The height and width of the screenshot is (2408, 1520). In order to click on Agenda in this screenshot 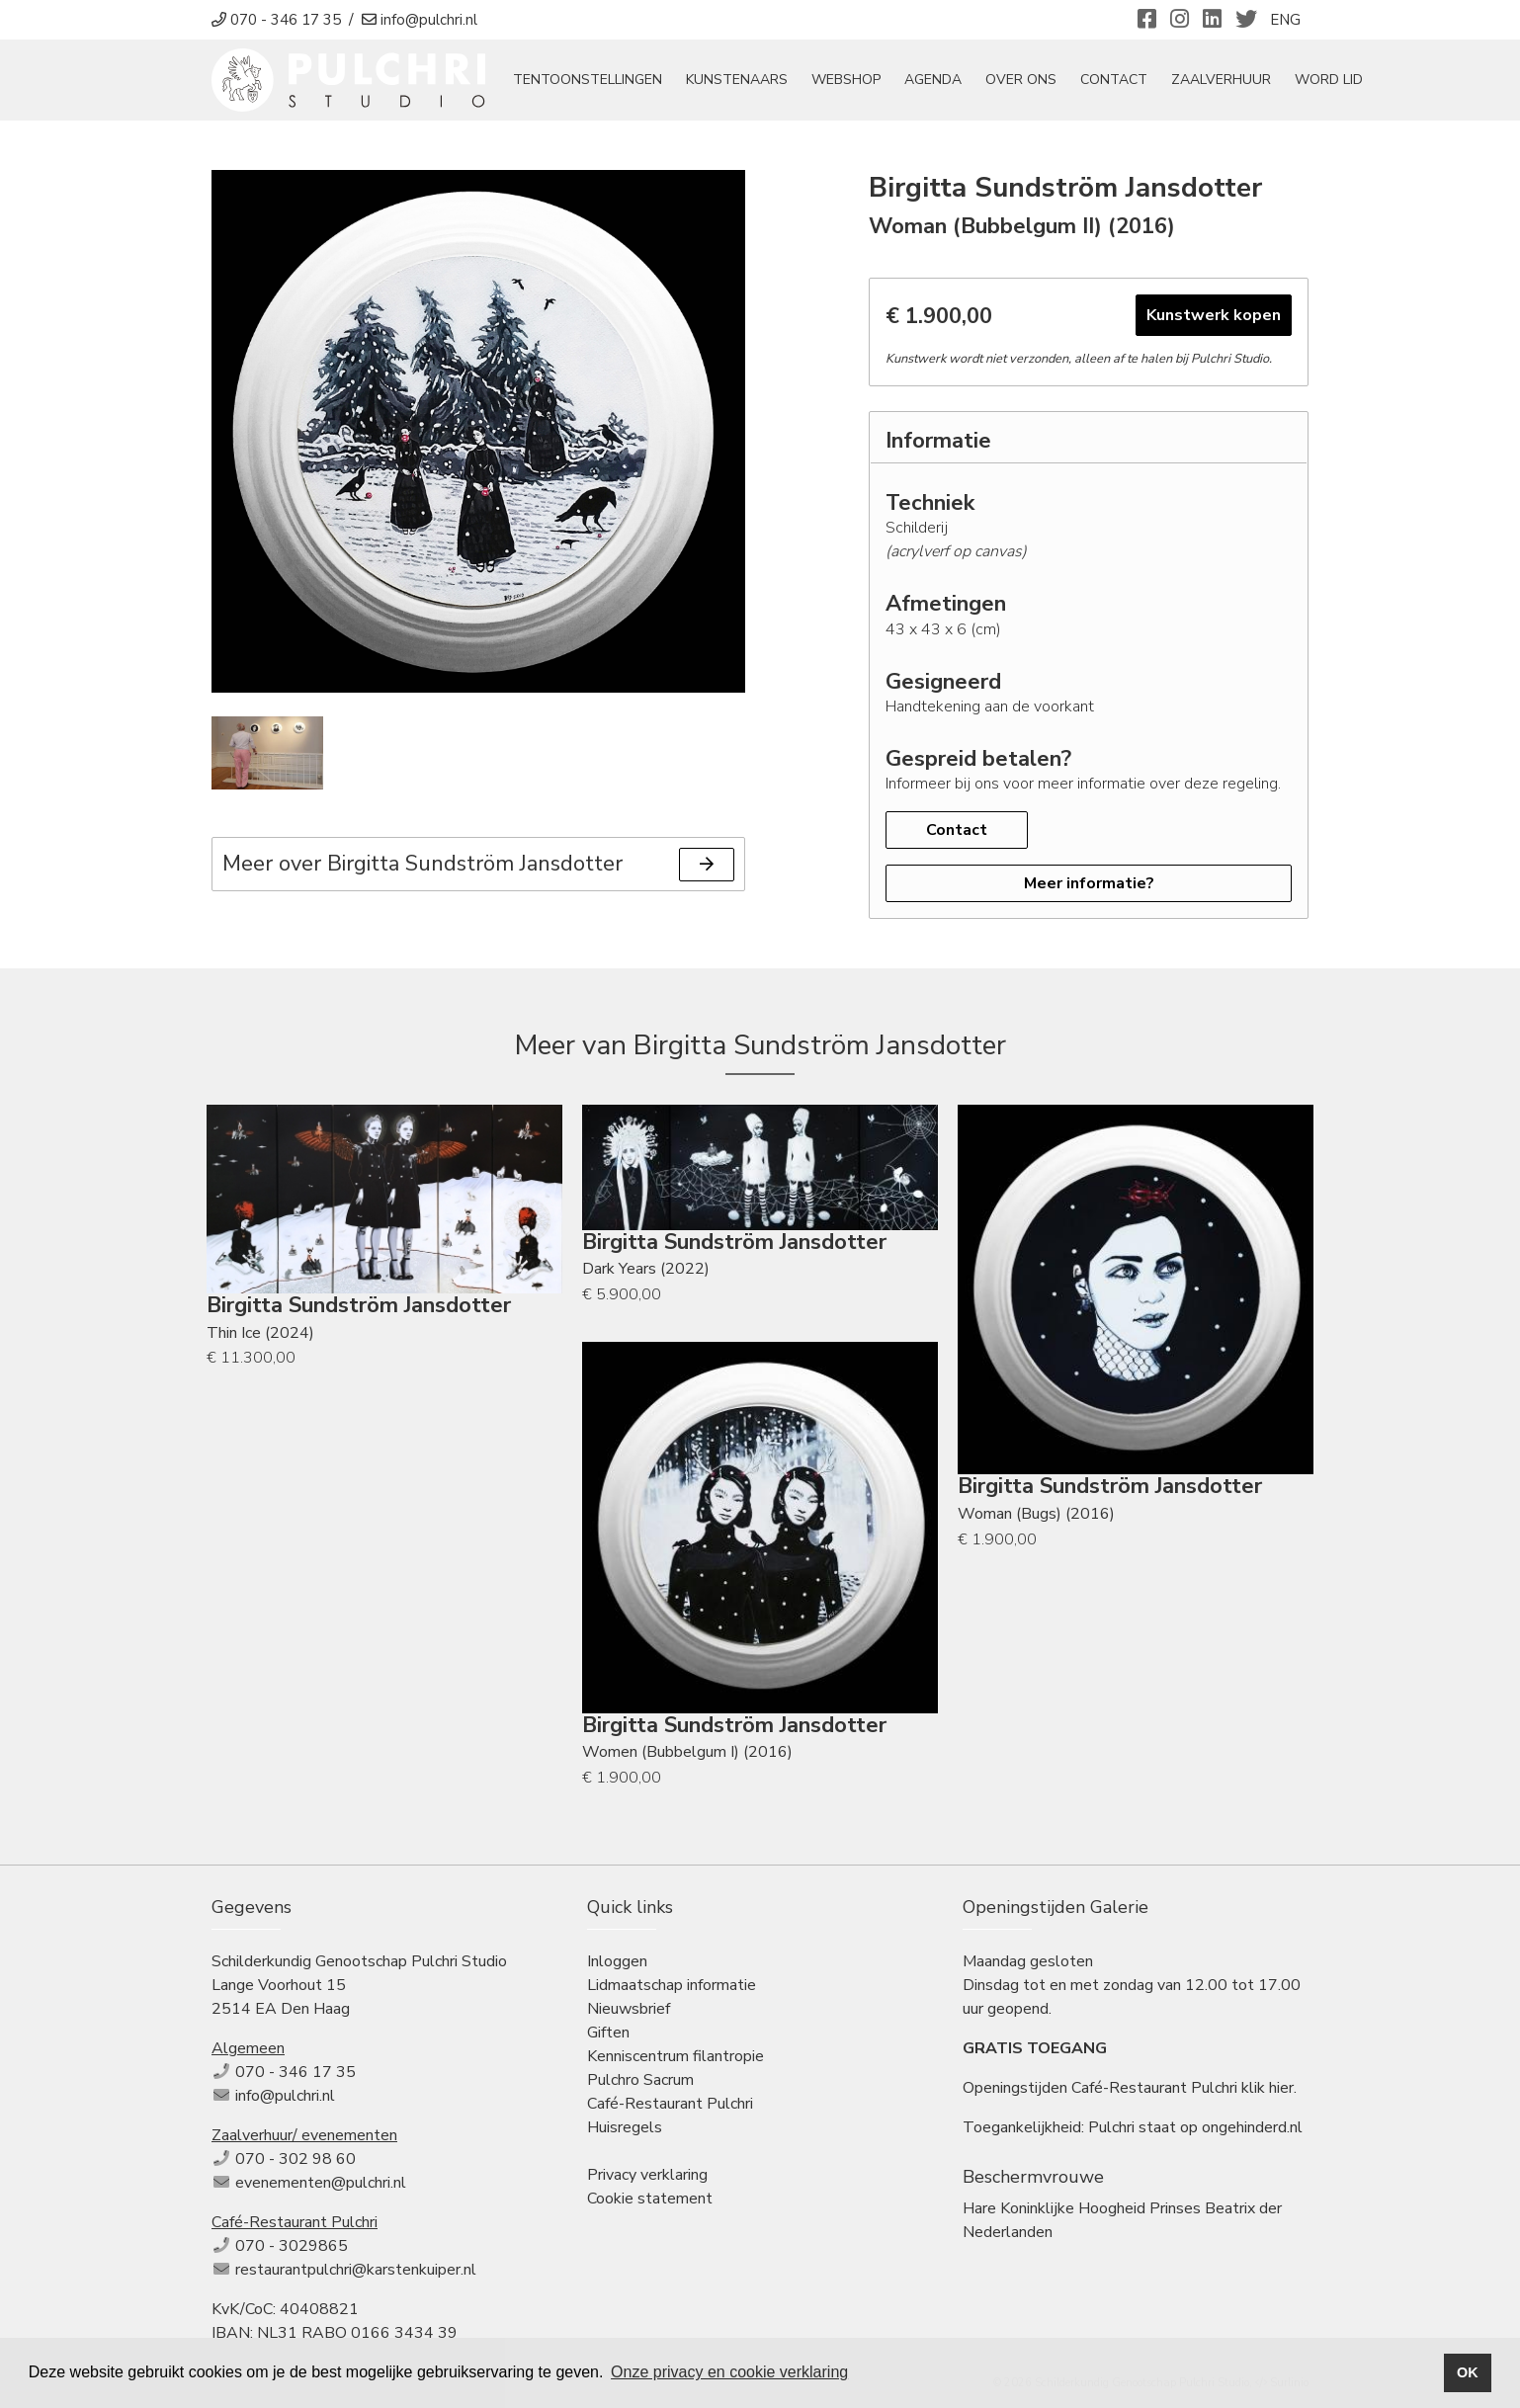, I will do `click(934, 80)`.